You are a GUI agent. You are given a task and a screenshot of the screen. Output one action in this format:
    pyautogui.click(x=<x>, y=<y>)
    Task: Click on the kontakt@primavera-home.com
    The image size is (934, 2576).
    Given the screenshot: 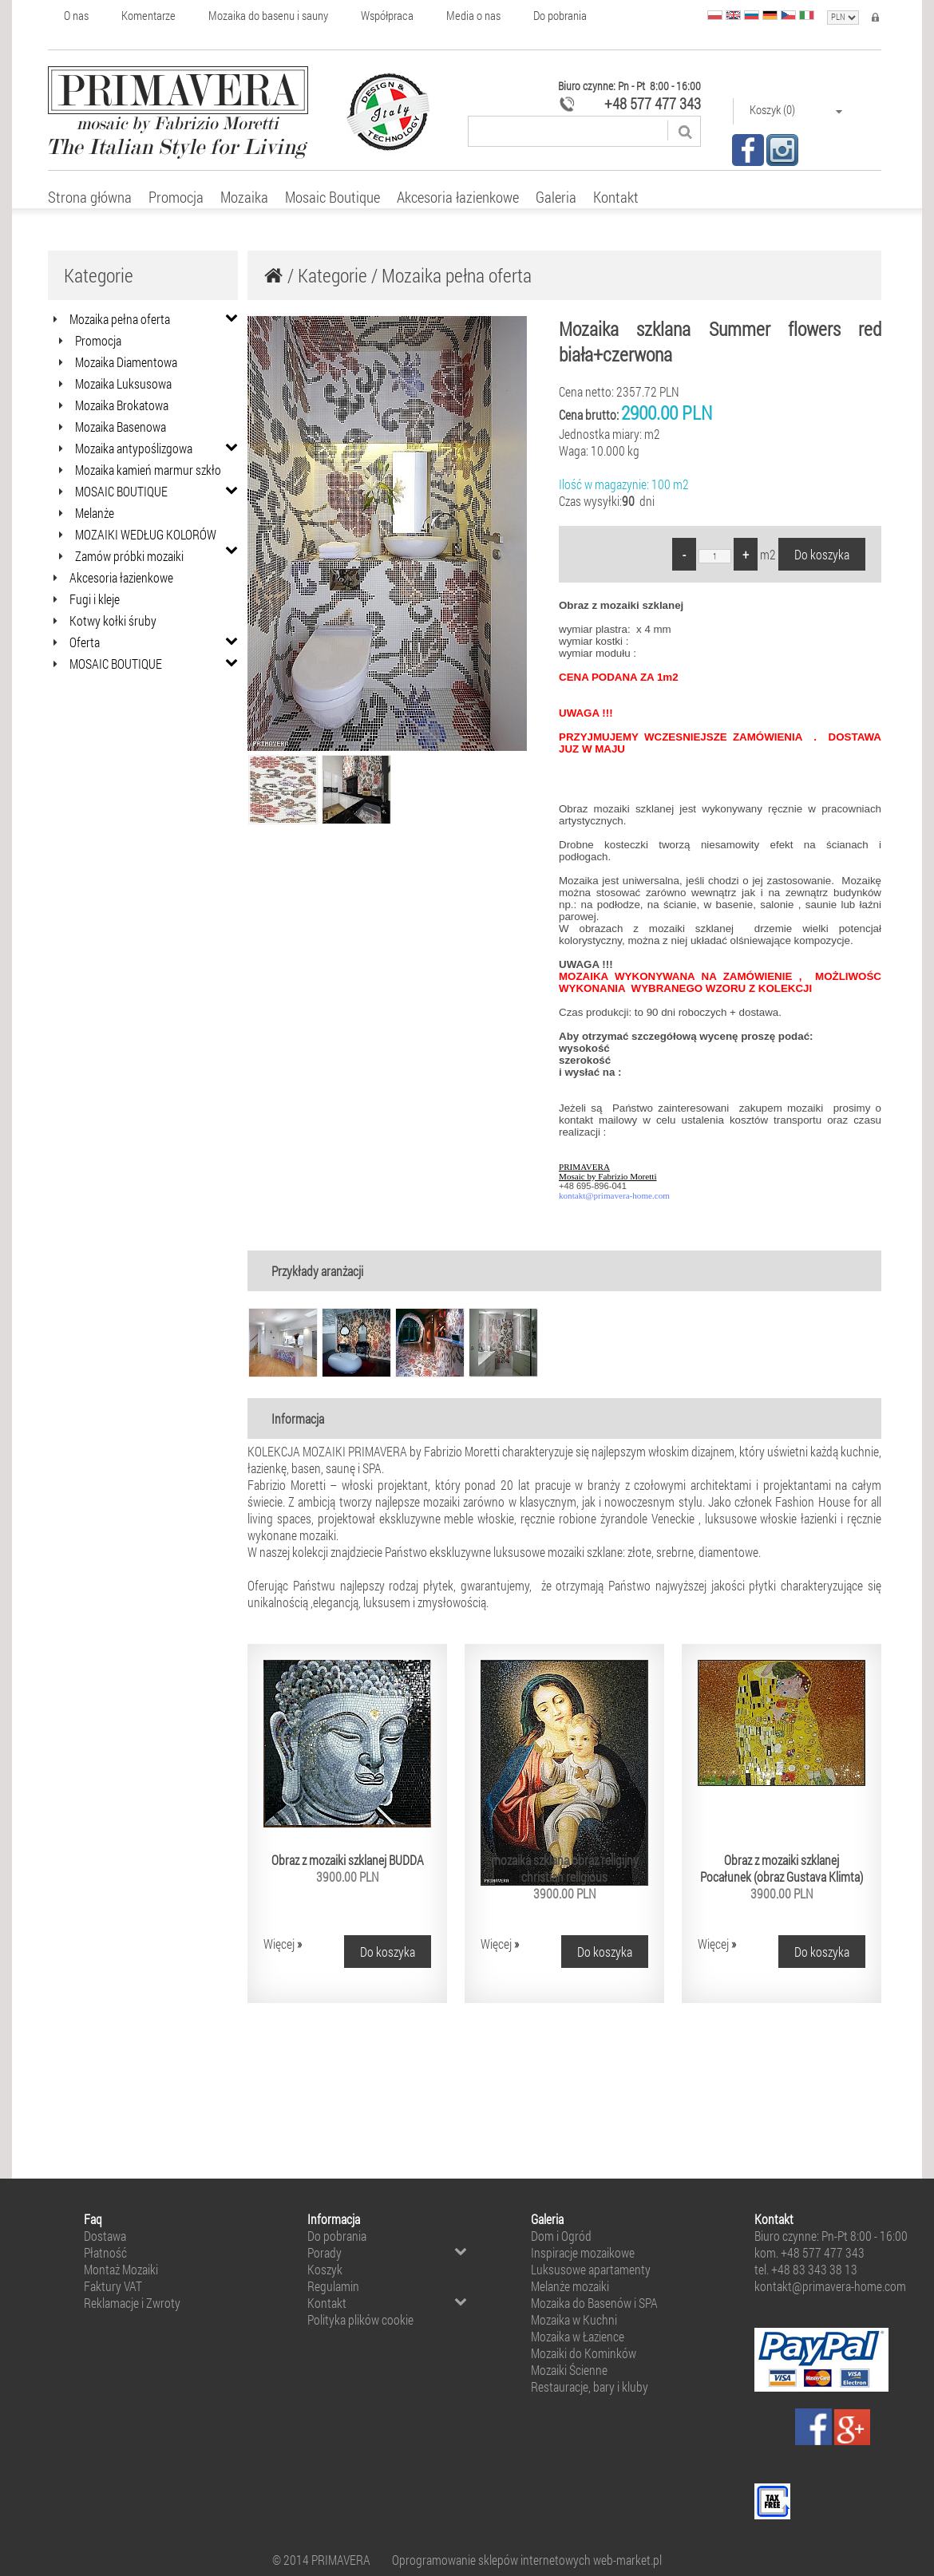 What is the action you would take?
    pyautogui.click(x=614, y=1195)
    